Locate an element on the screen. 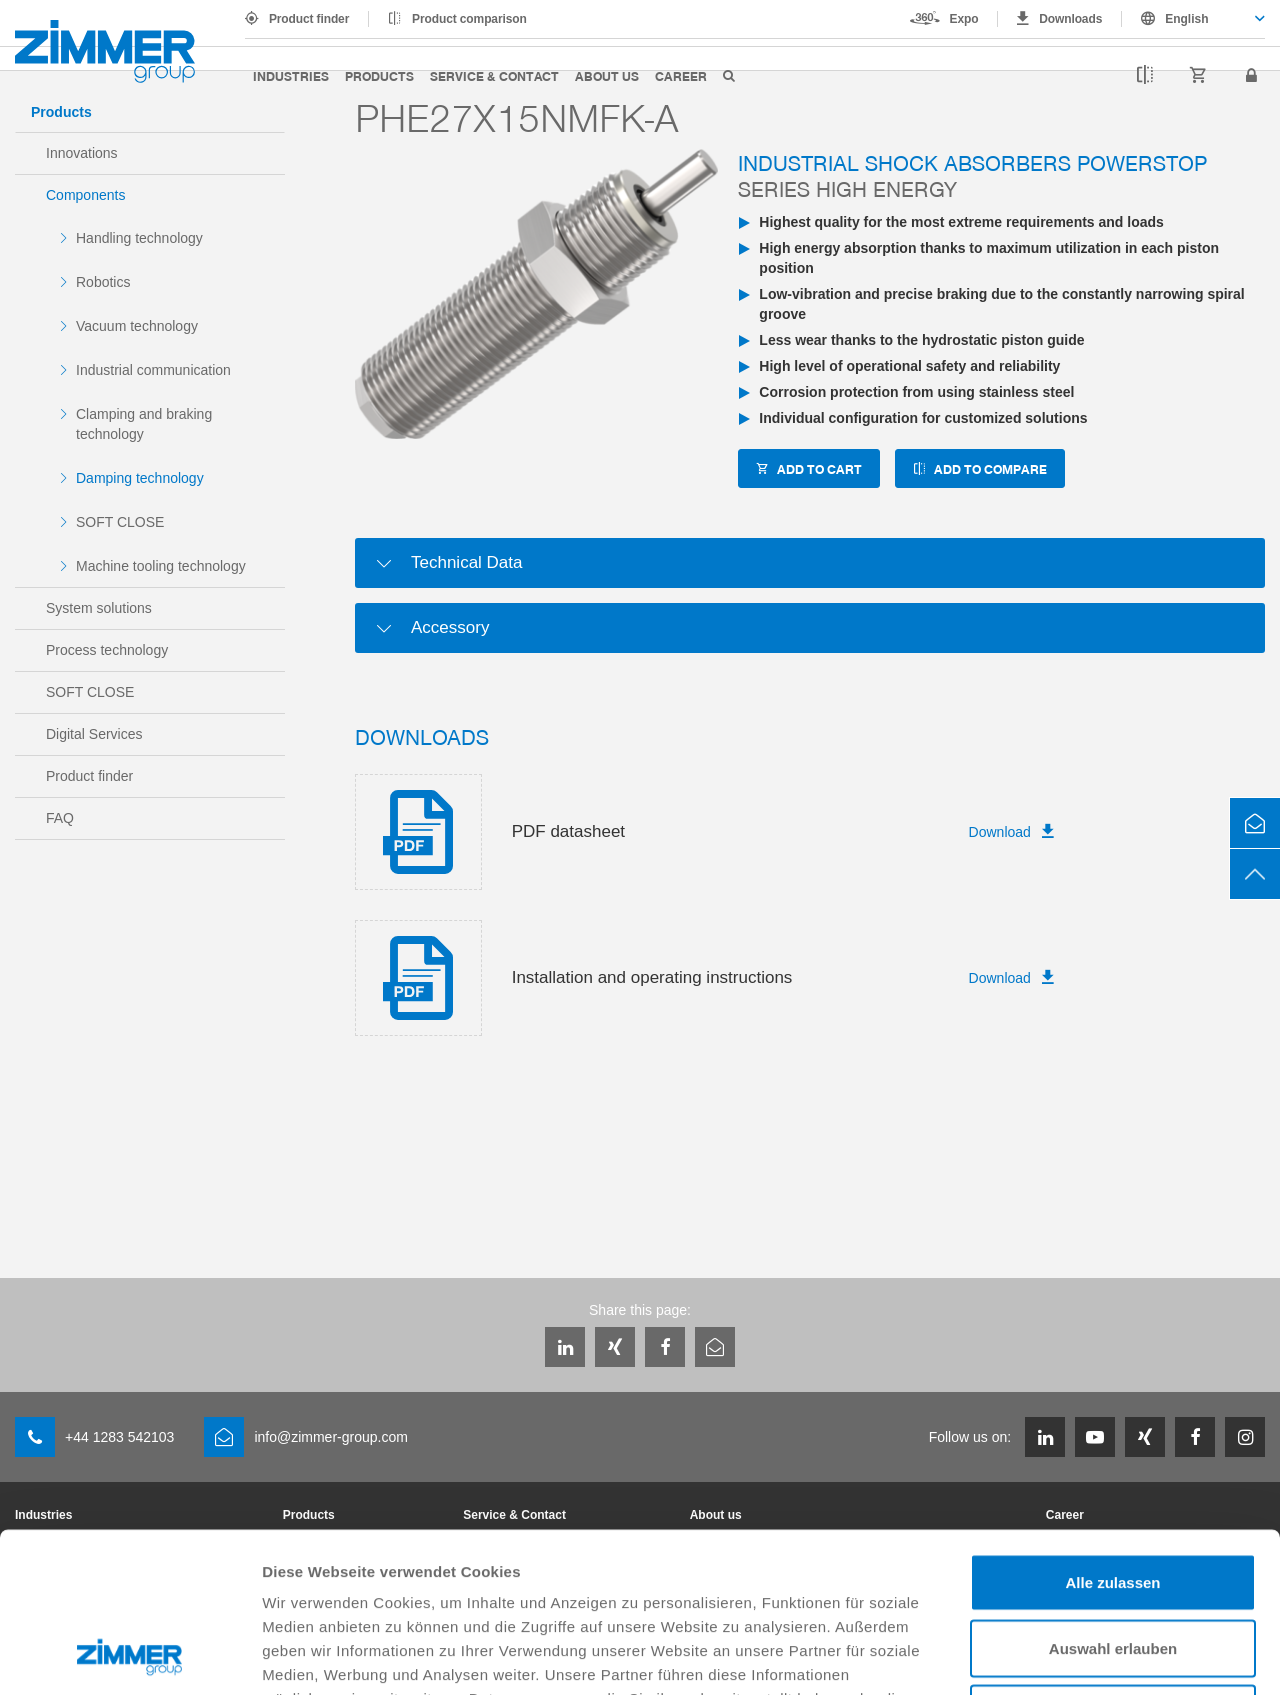 The height and width of the screenshot is (1695, 1280). Ablehnen is located at coordinates (1113, 1563).